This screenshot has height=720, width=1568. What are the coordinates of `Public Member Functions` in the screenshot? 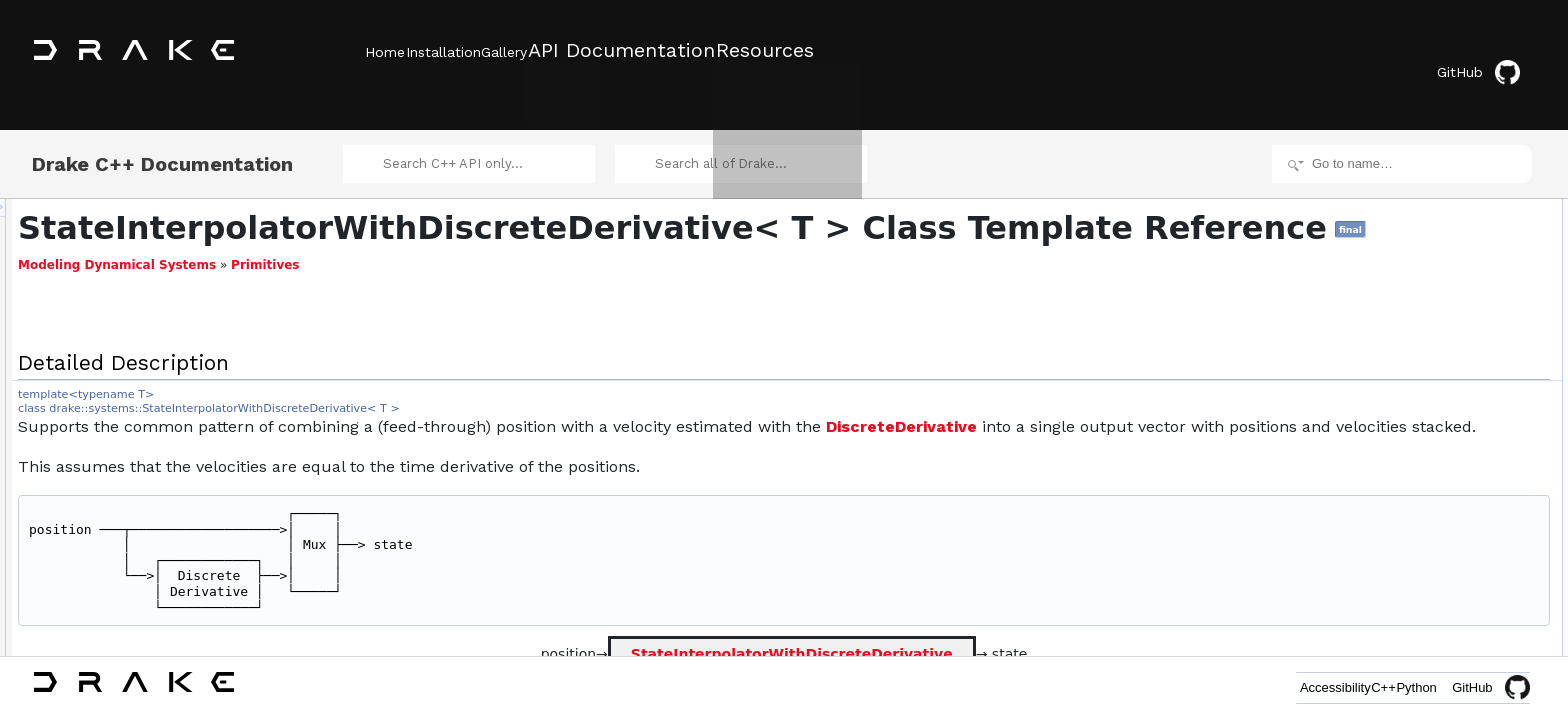 It's located at (1412, 208).